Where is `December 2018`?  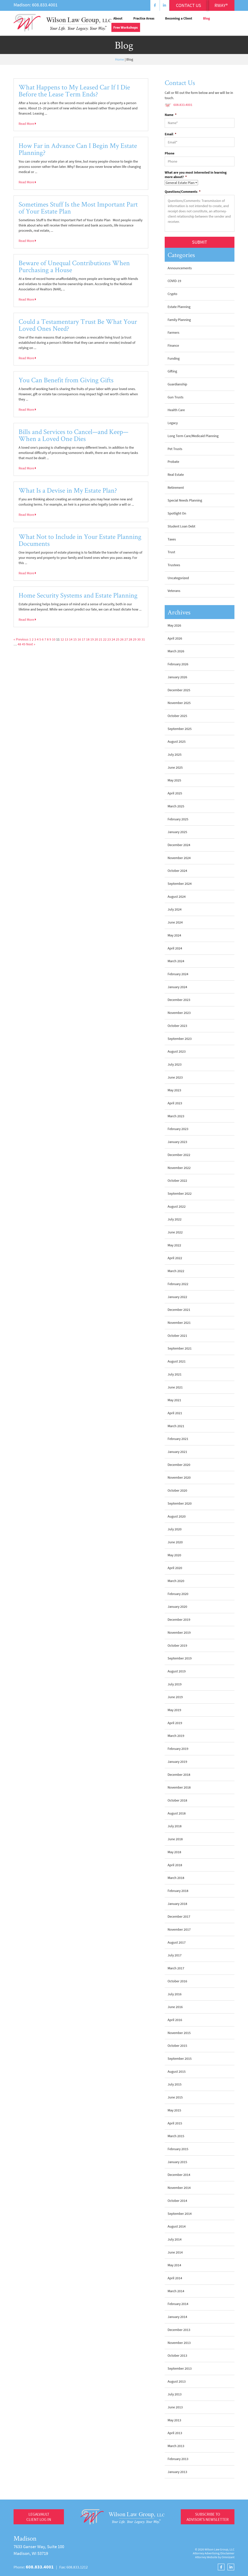
December 2018 is located at coordinates (179, 1774).